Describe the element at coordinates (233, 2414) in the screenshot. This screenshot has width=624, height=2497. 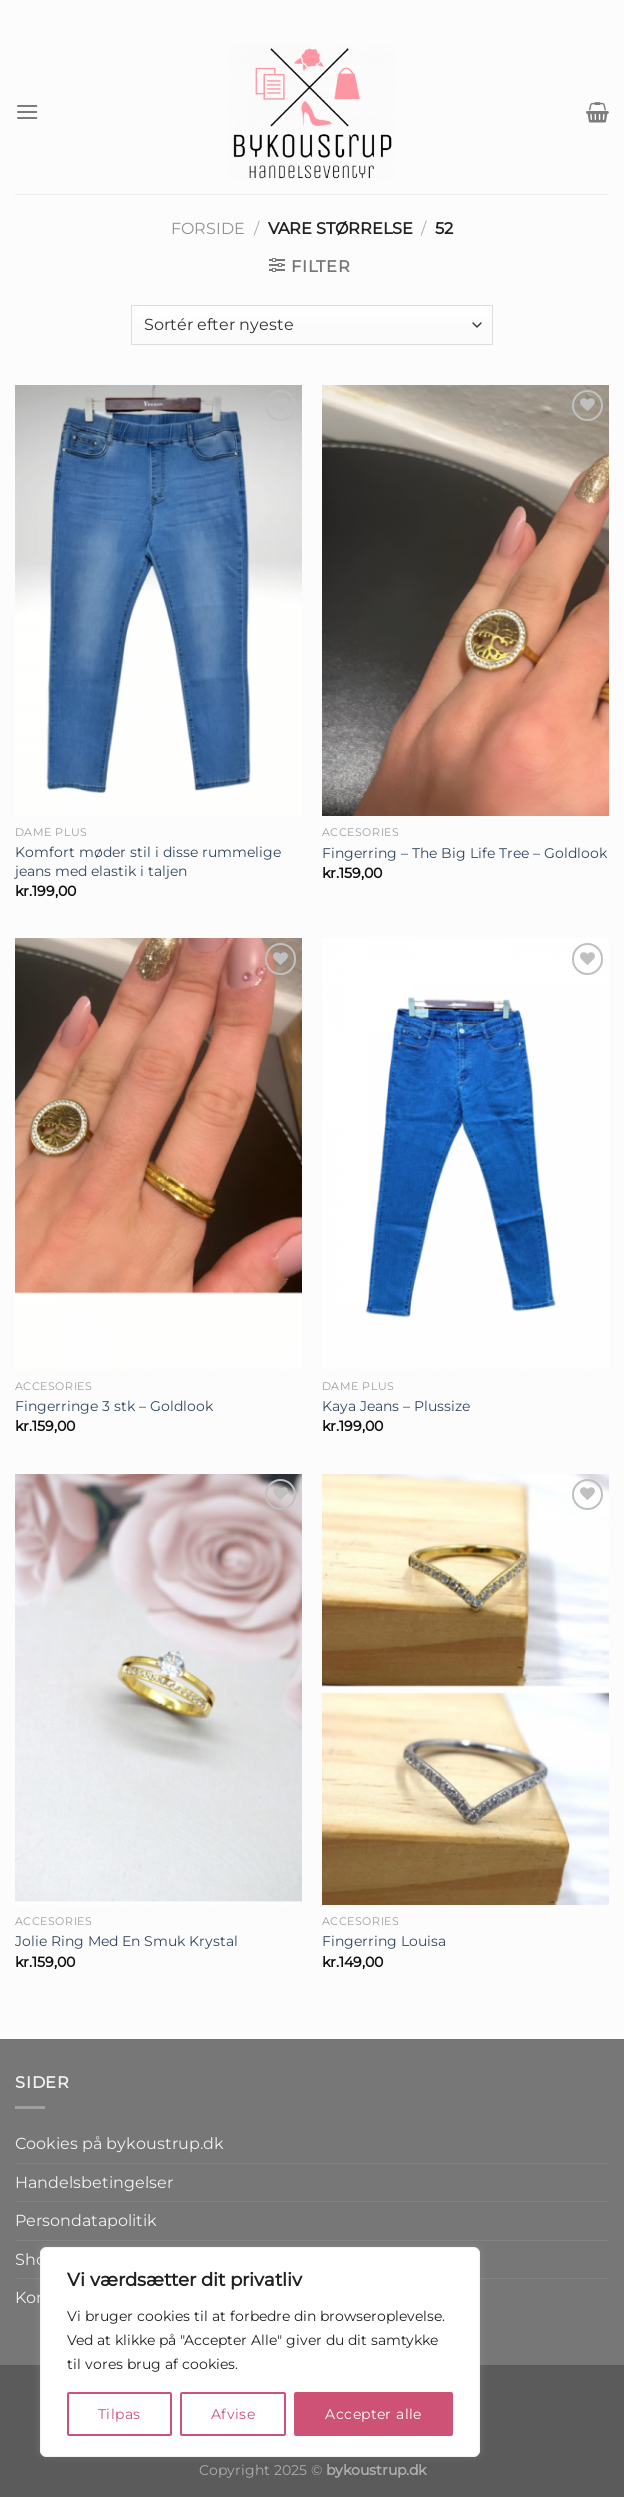
I see `Afvise` at that location.